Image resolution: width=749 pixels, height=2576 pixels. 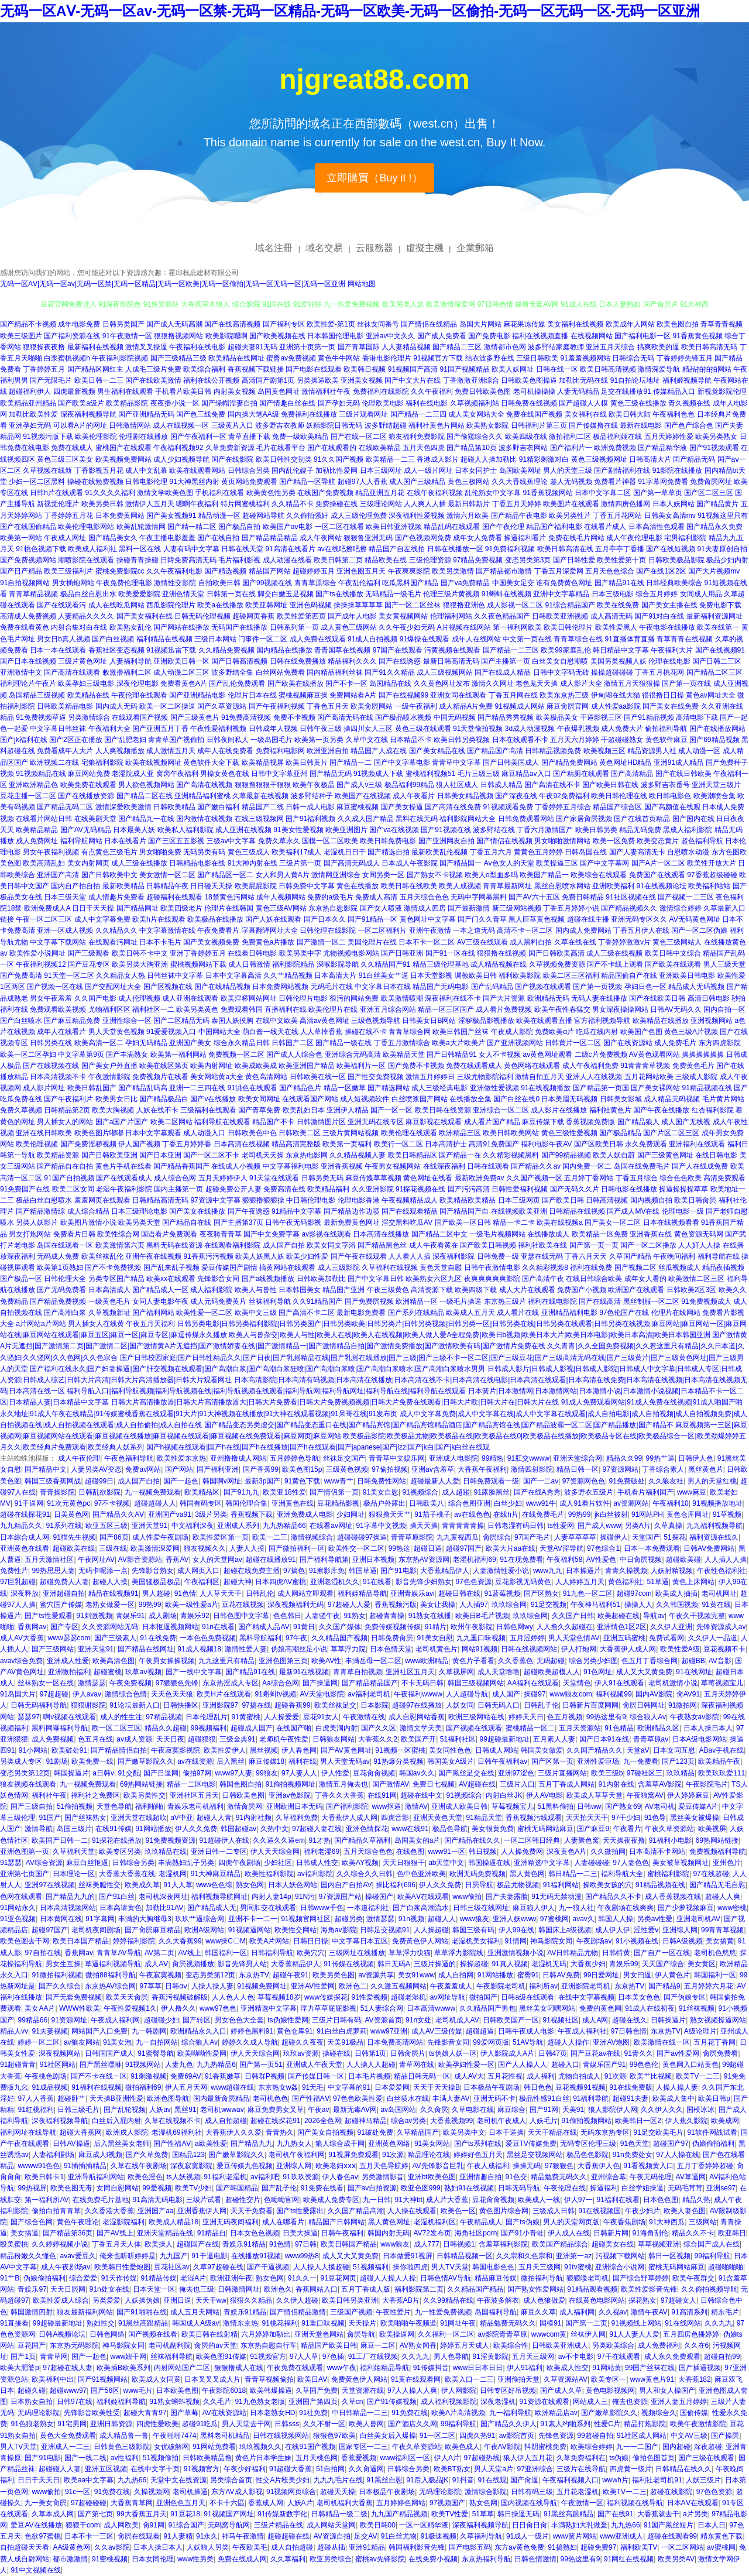 I want to click on 成人在线吃瓜网站, so click(x=116, y=605).